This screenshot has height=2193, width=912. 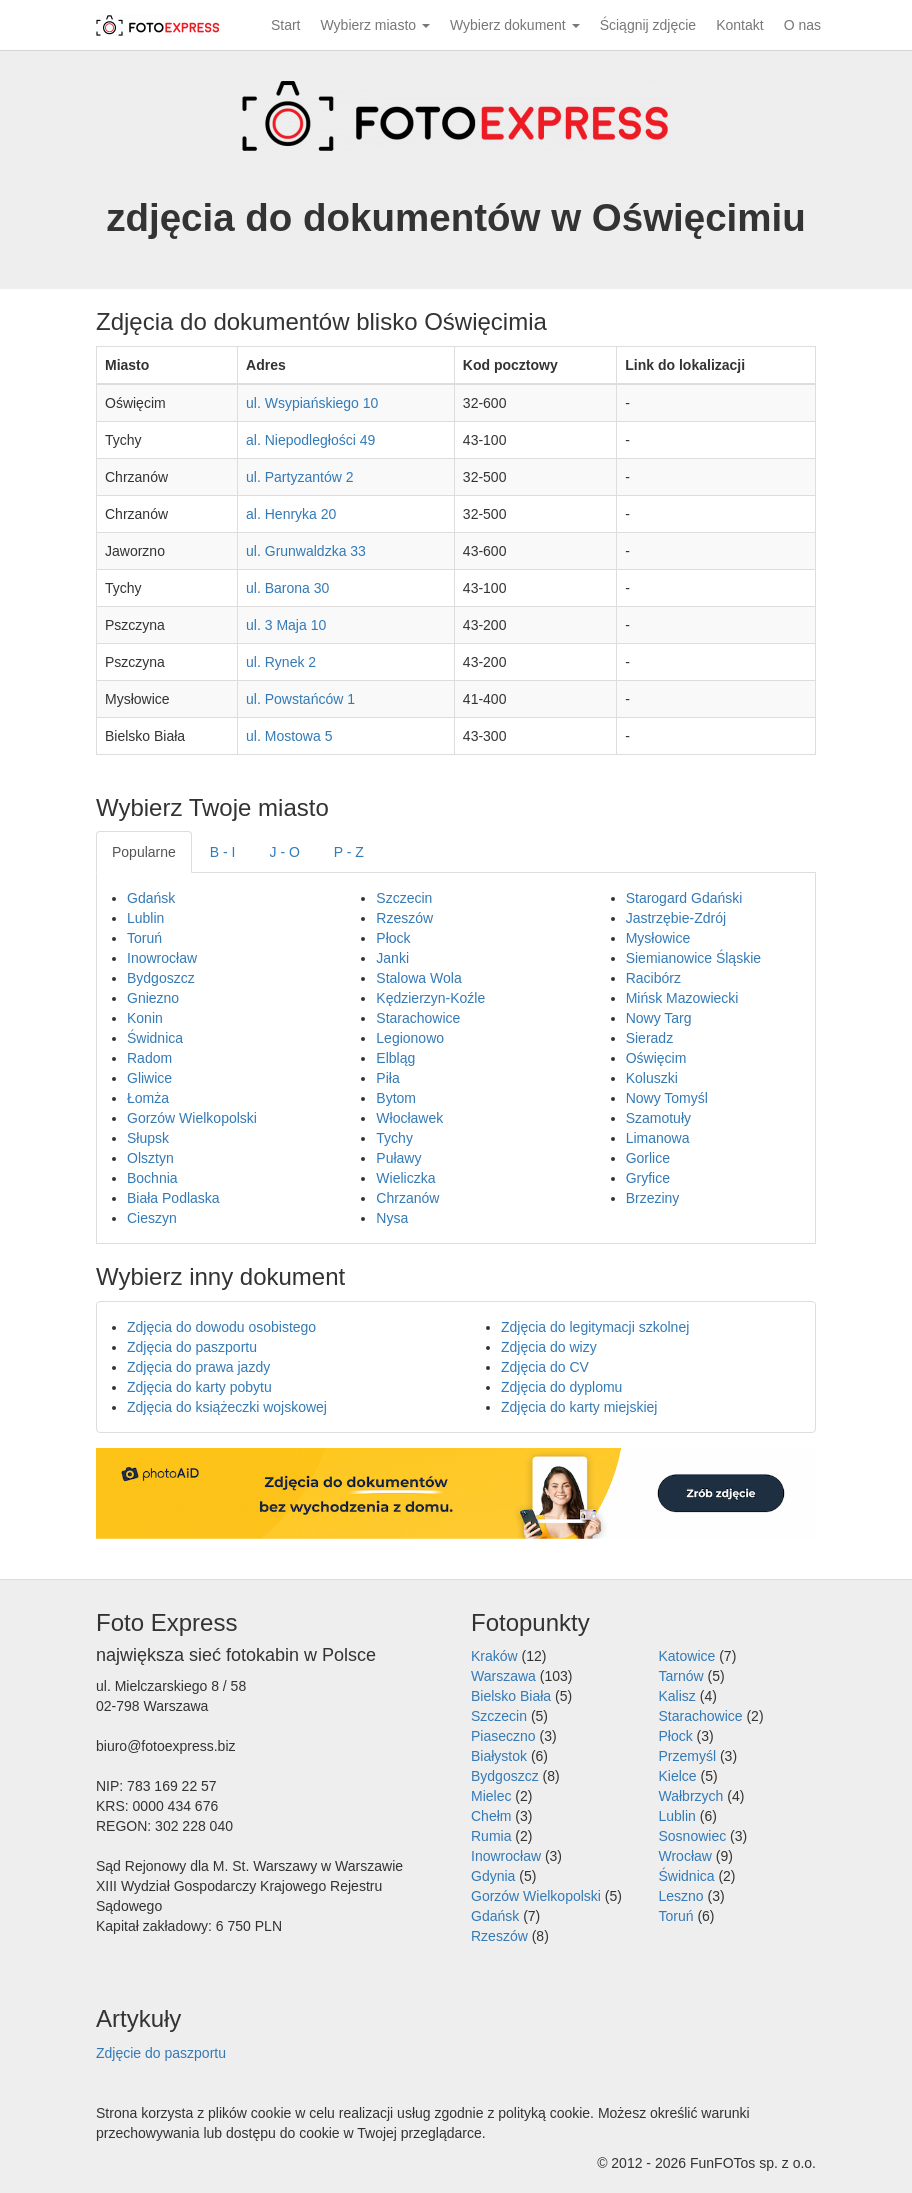 I want to click on Kalisz, so click(x=677, y=1696).